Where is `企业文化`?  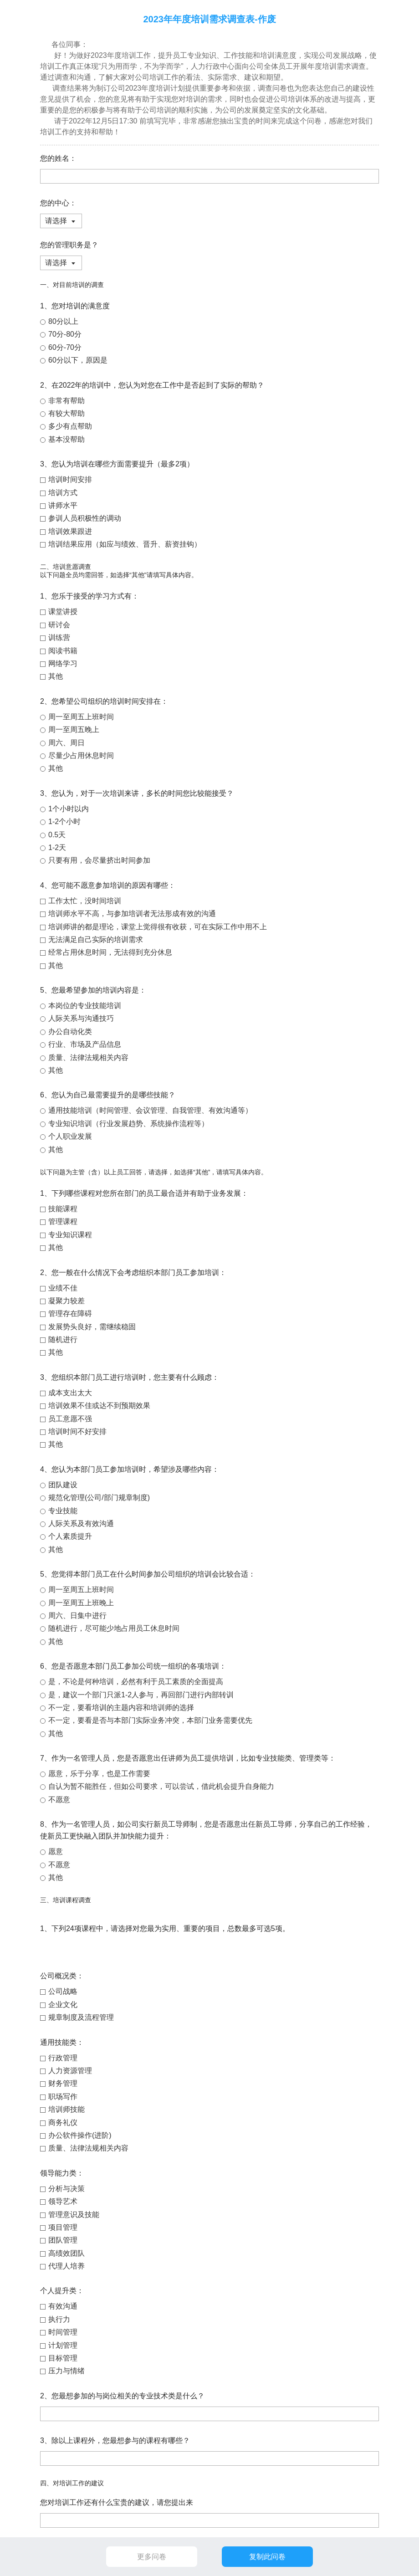 企业文化 is located at coordinates (62, 2004).